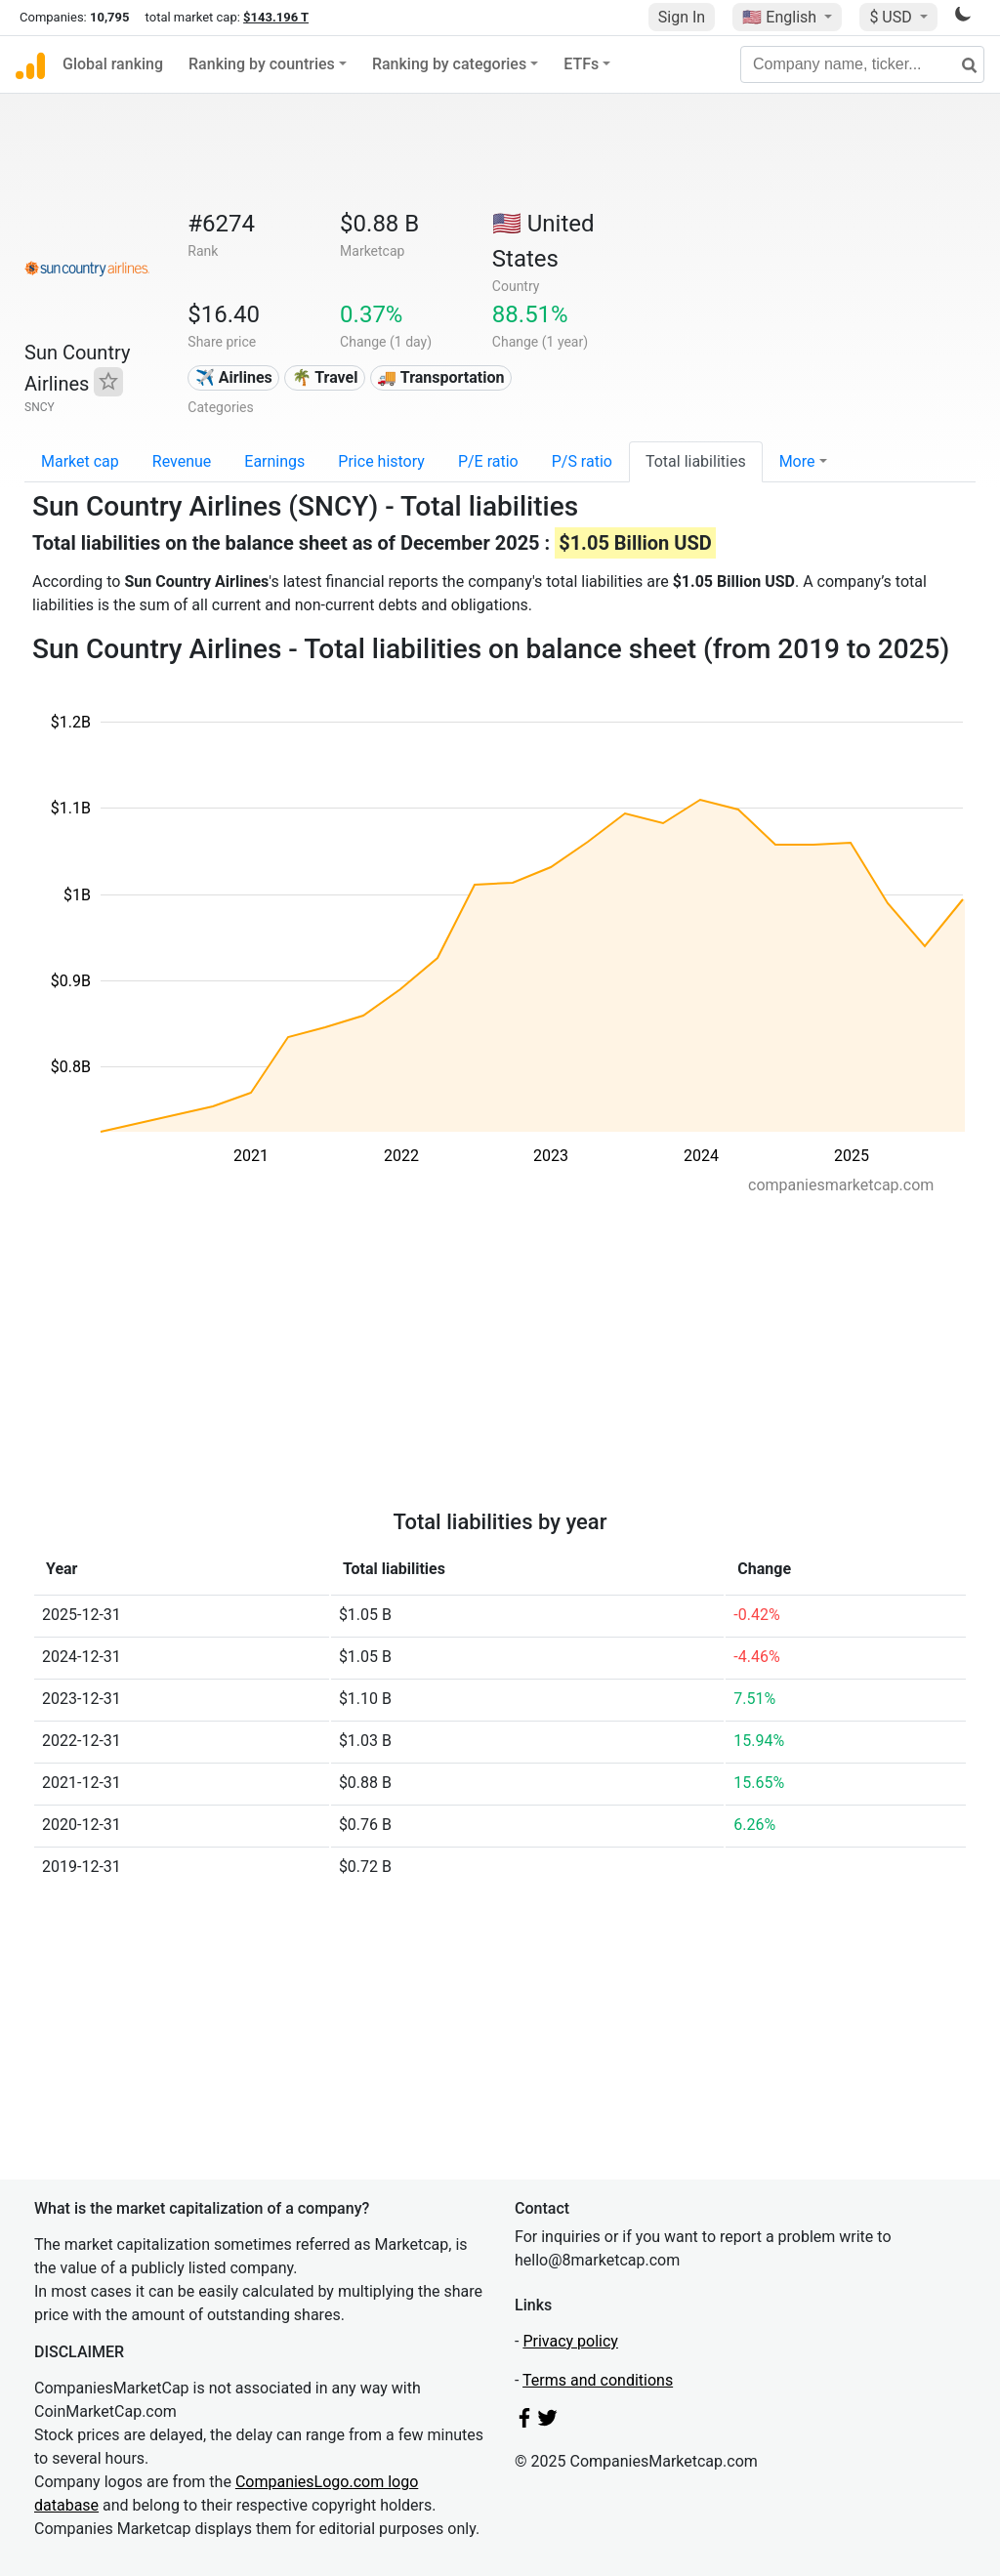 The height and width of the screenshot is (2576, 1000). What do you see at coordinates (261, 64) in the screenshot?
I see `Ranking by countries` at bounding box center [261, 64].